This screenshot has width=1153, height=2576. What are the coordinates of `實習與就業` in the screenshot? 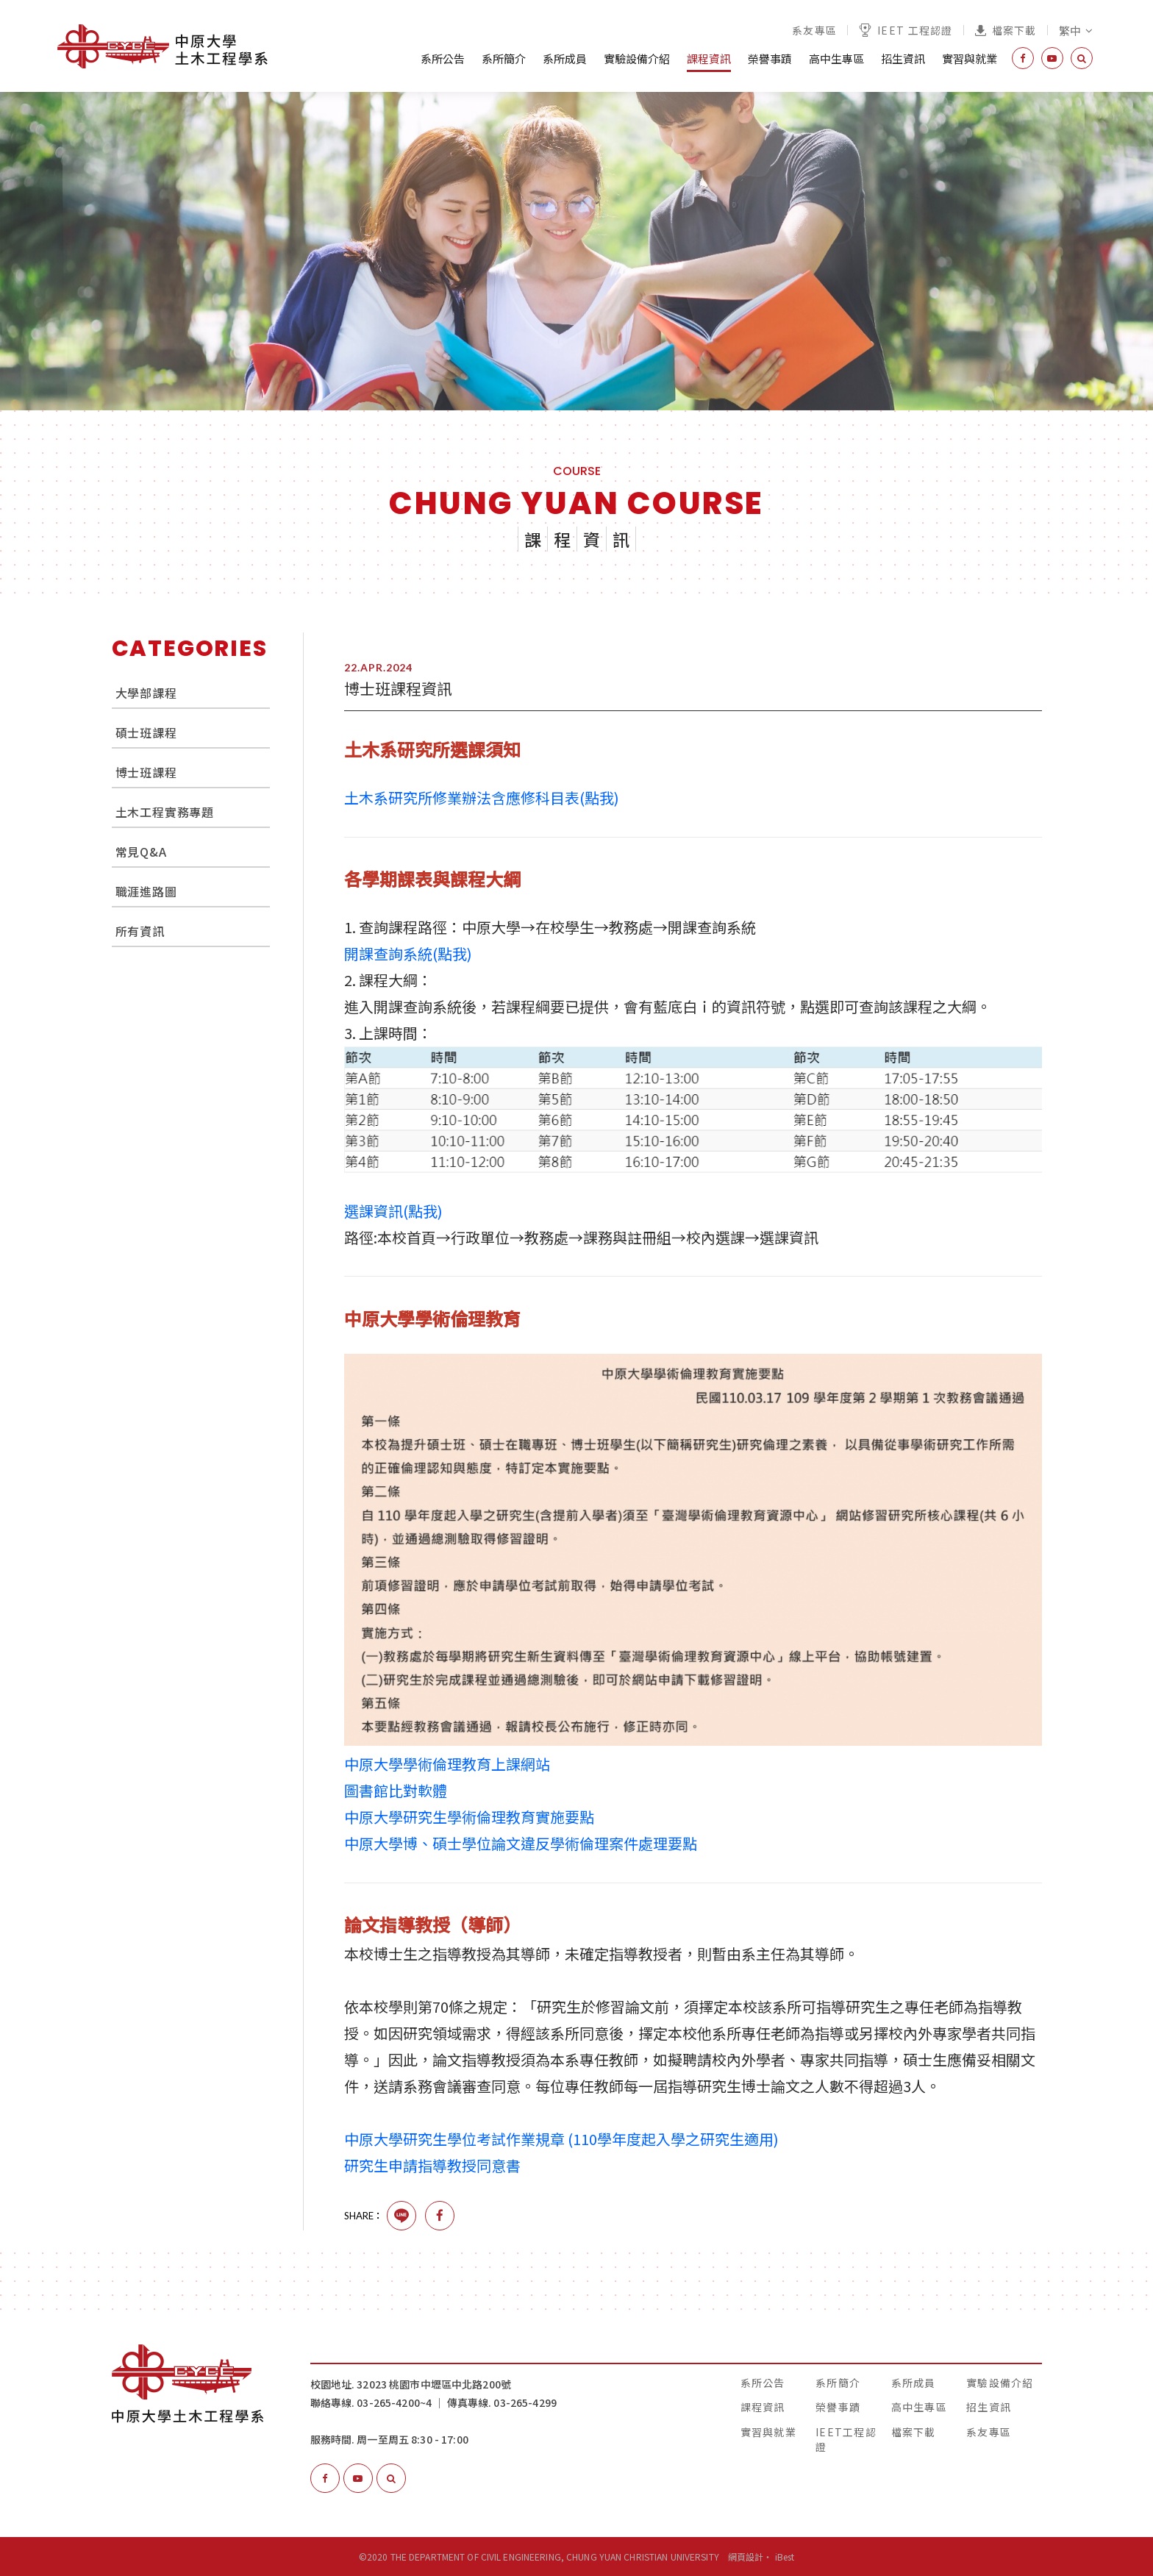 It's located at (969, 58).